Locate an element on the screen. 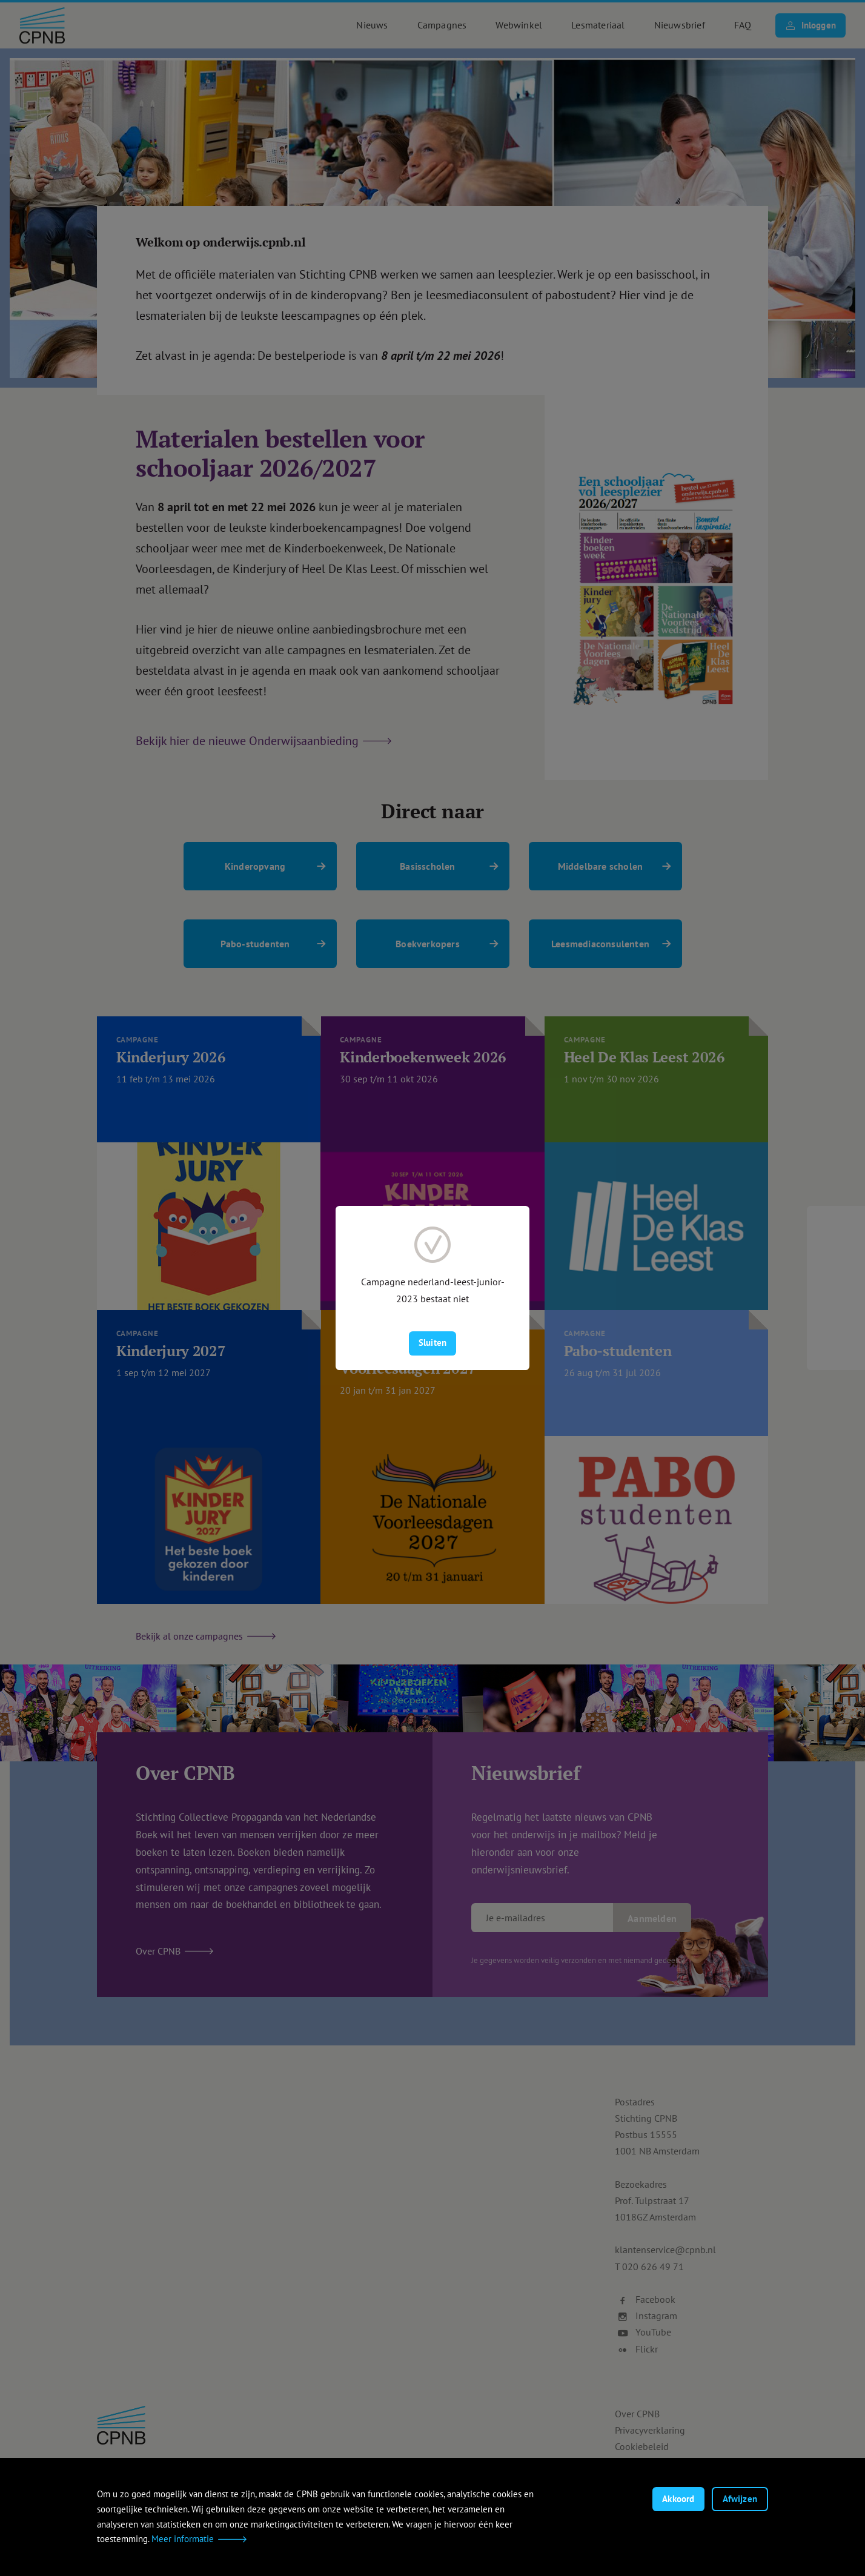 The width and height of the screenshot is (865, 2576). Afwijzen is located at coordinates (740, 2499).